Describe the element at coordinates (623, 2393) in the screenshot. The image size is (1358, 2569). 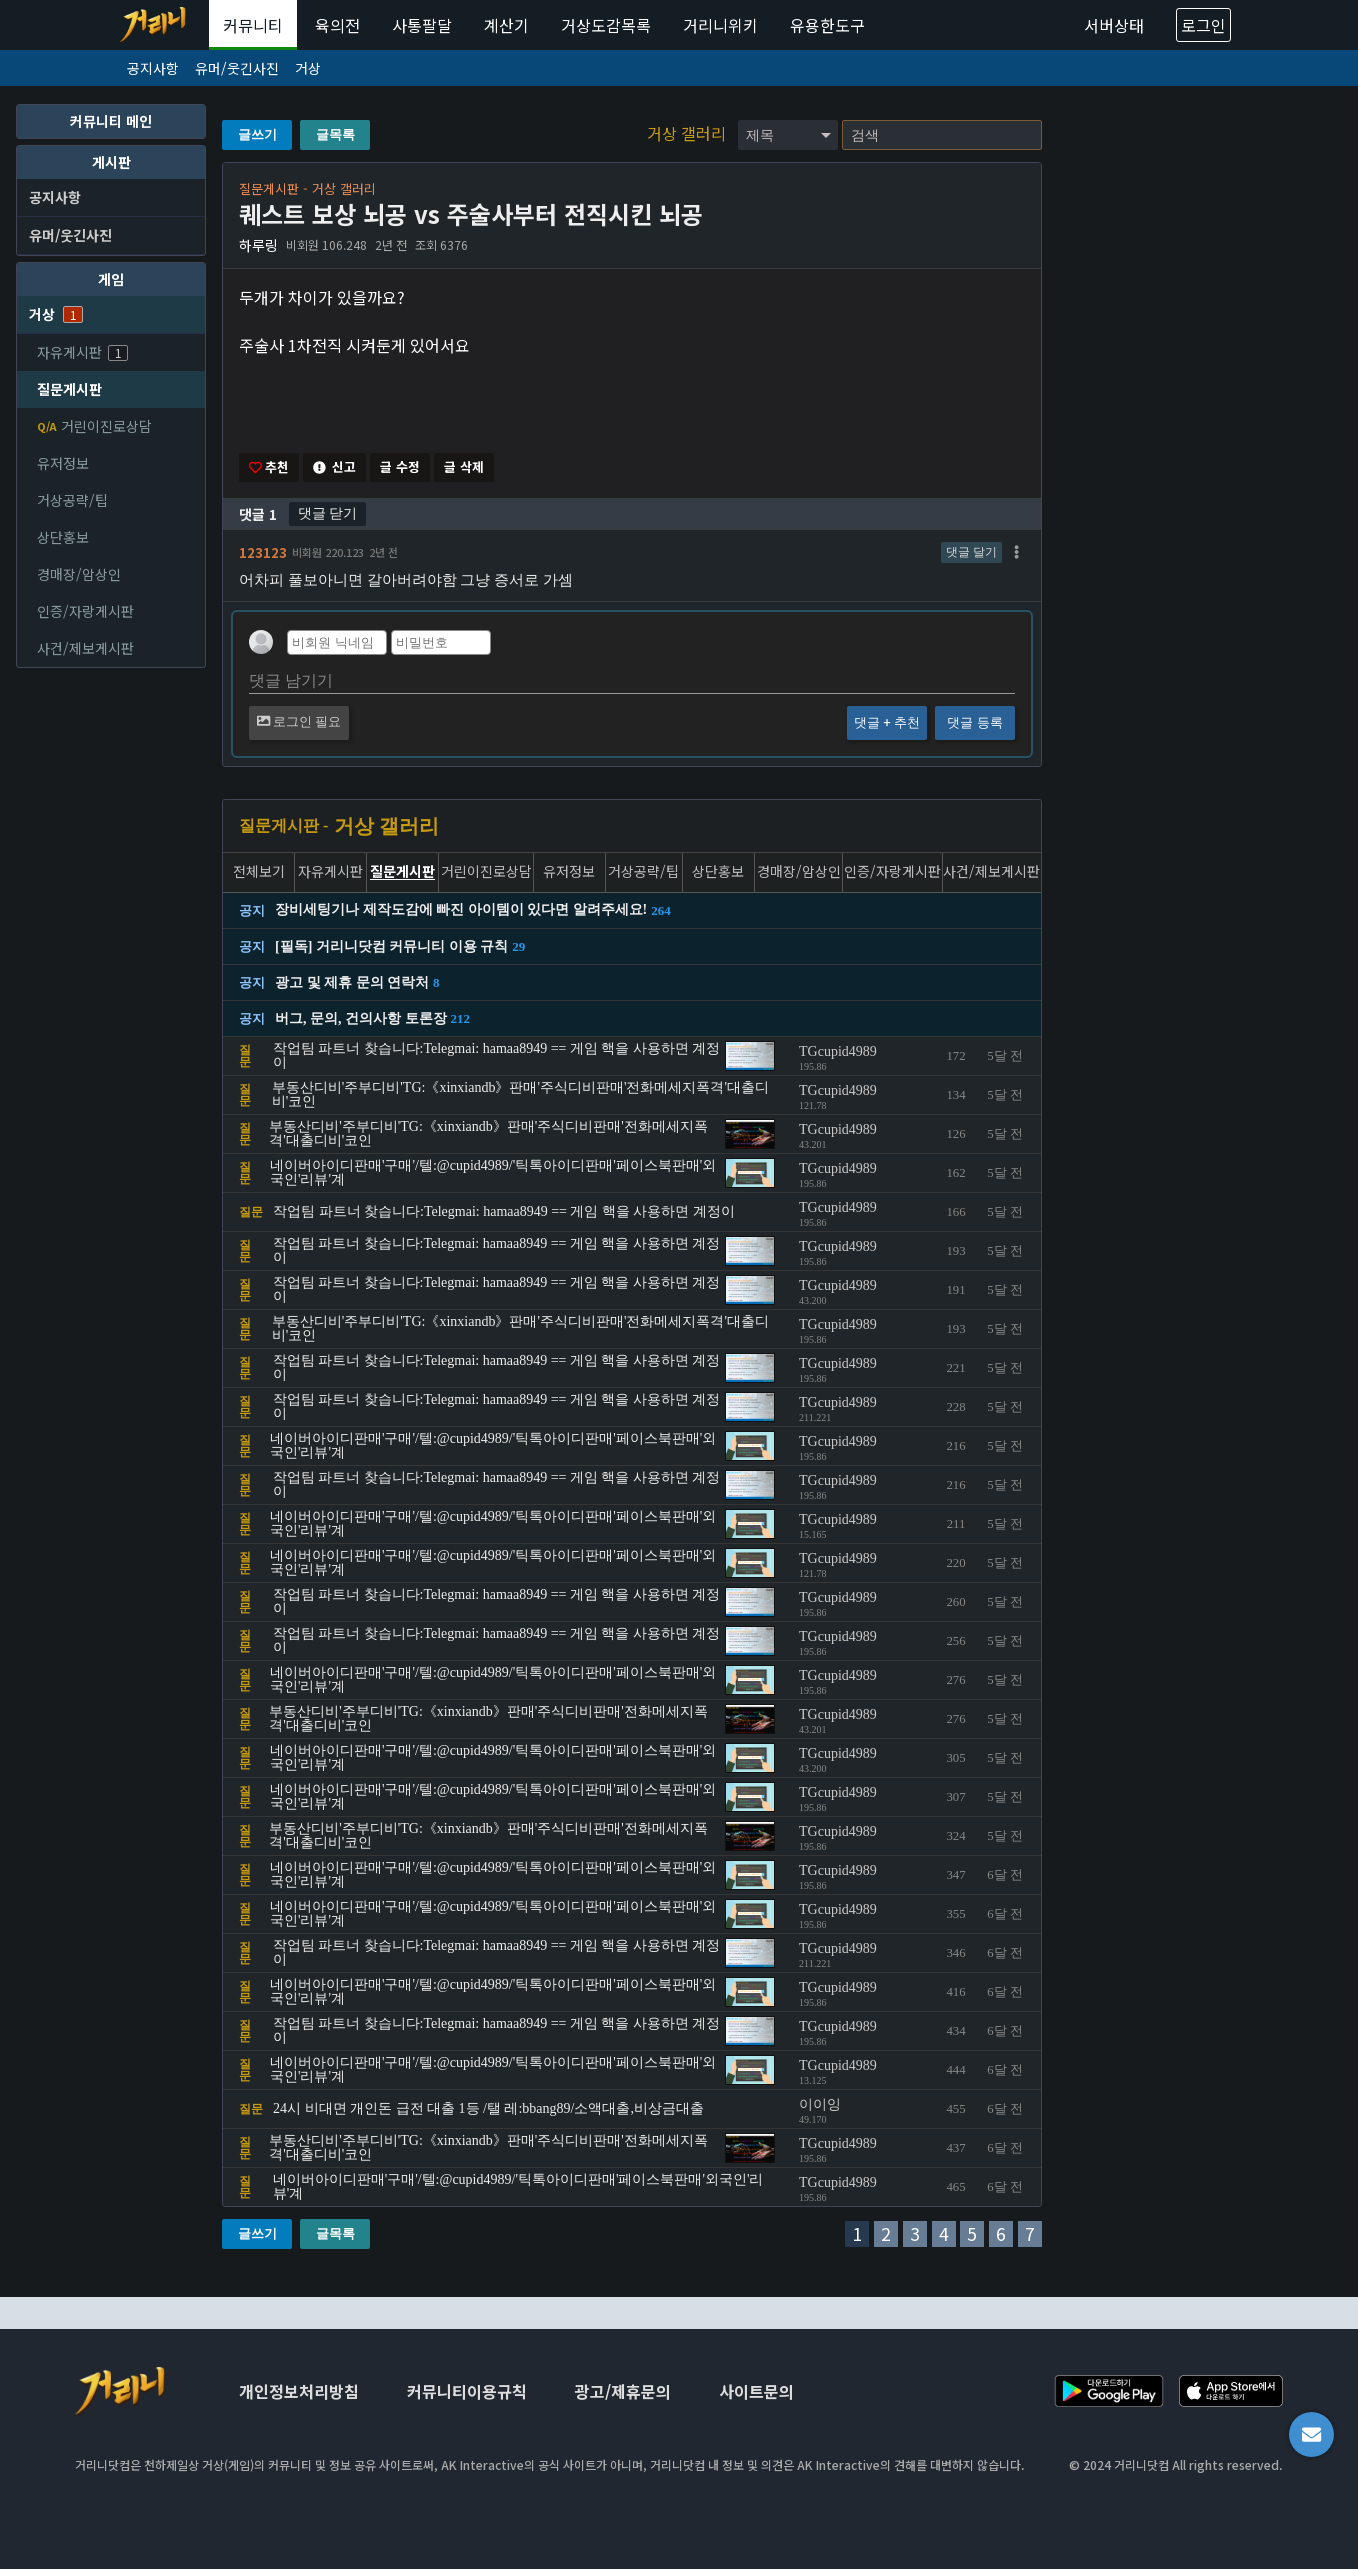
I see `광고/제휴문의` at that location.